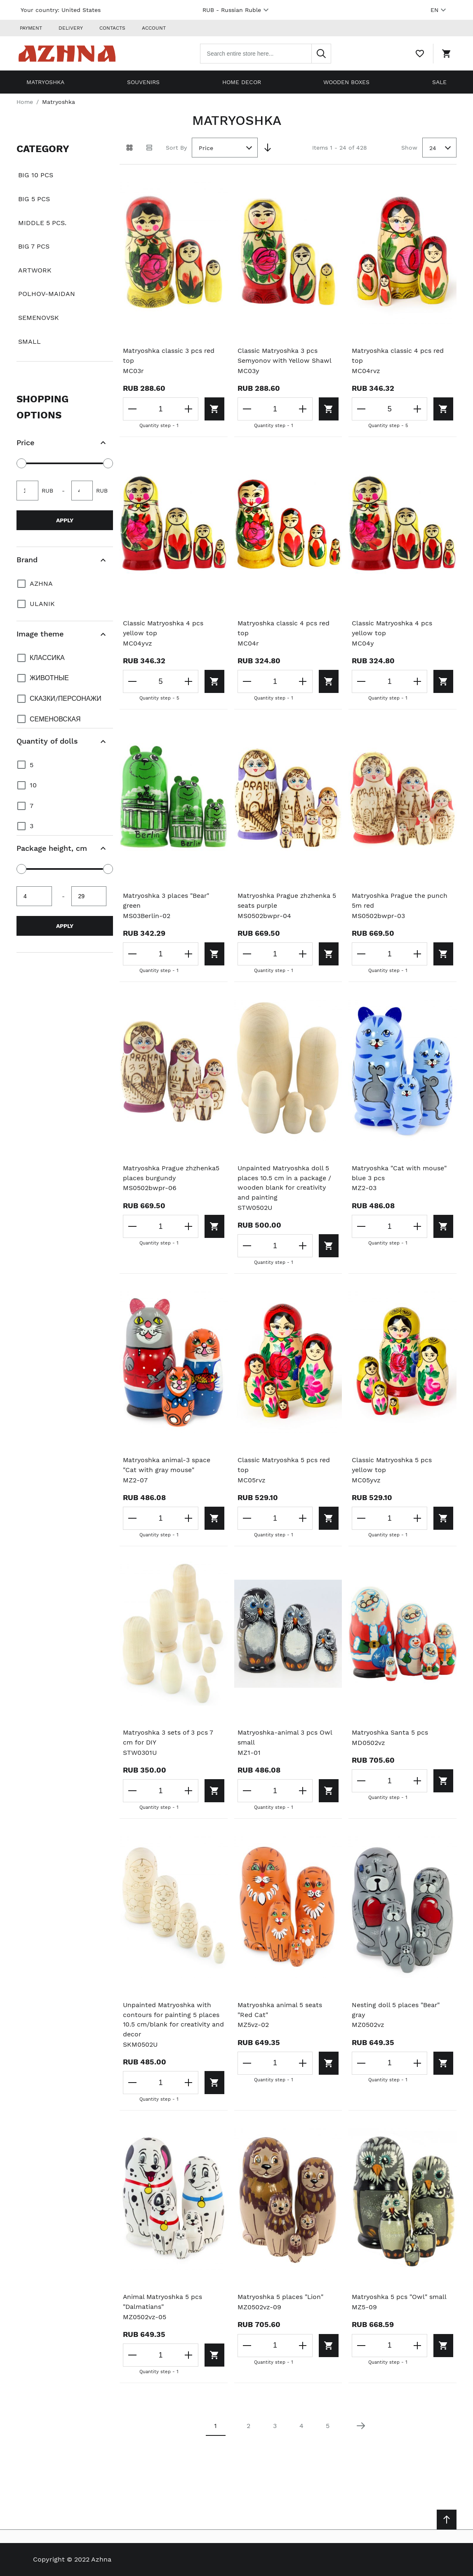  What do you see at coordinates (172, 1173) in the screenshot?
I see `Matryoshka Prague zhzhenka5 places burgundy` at bounding box center [172, 1173].